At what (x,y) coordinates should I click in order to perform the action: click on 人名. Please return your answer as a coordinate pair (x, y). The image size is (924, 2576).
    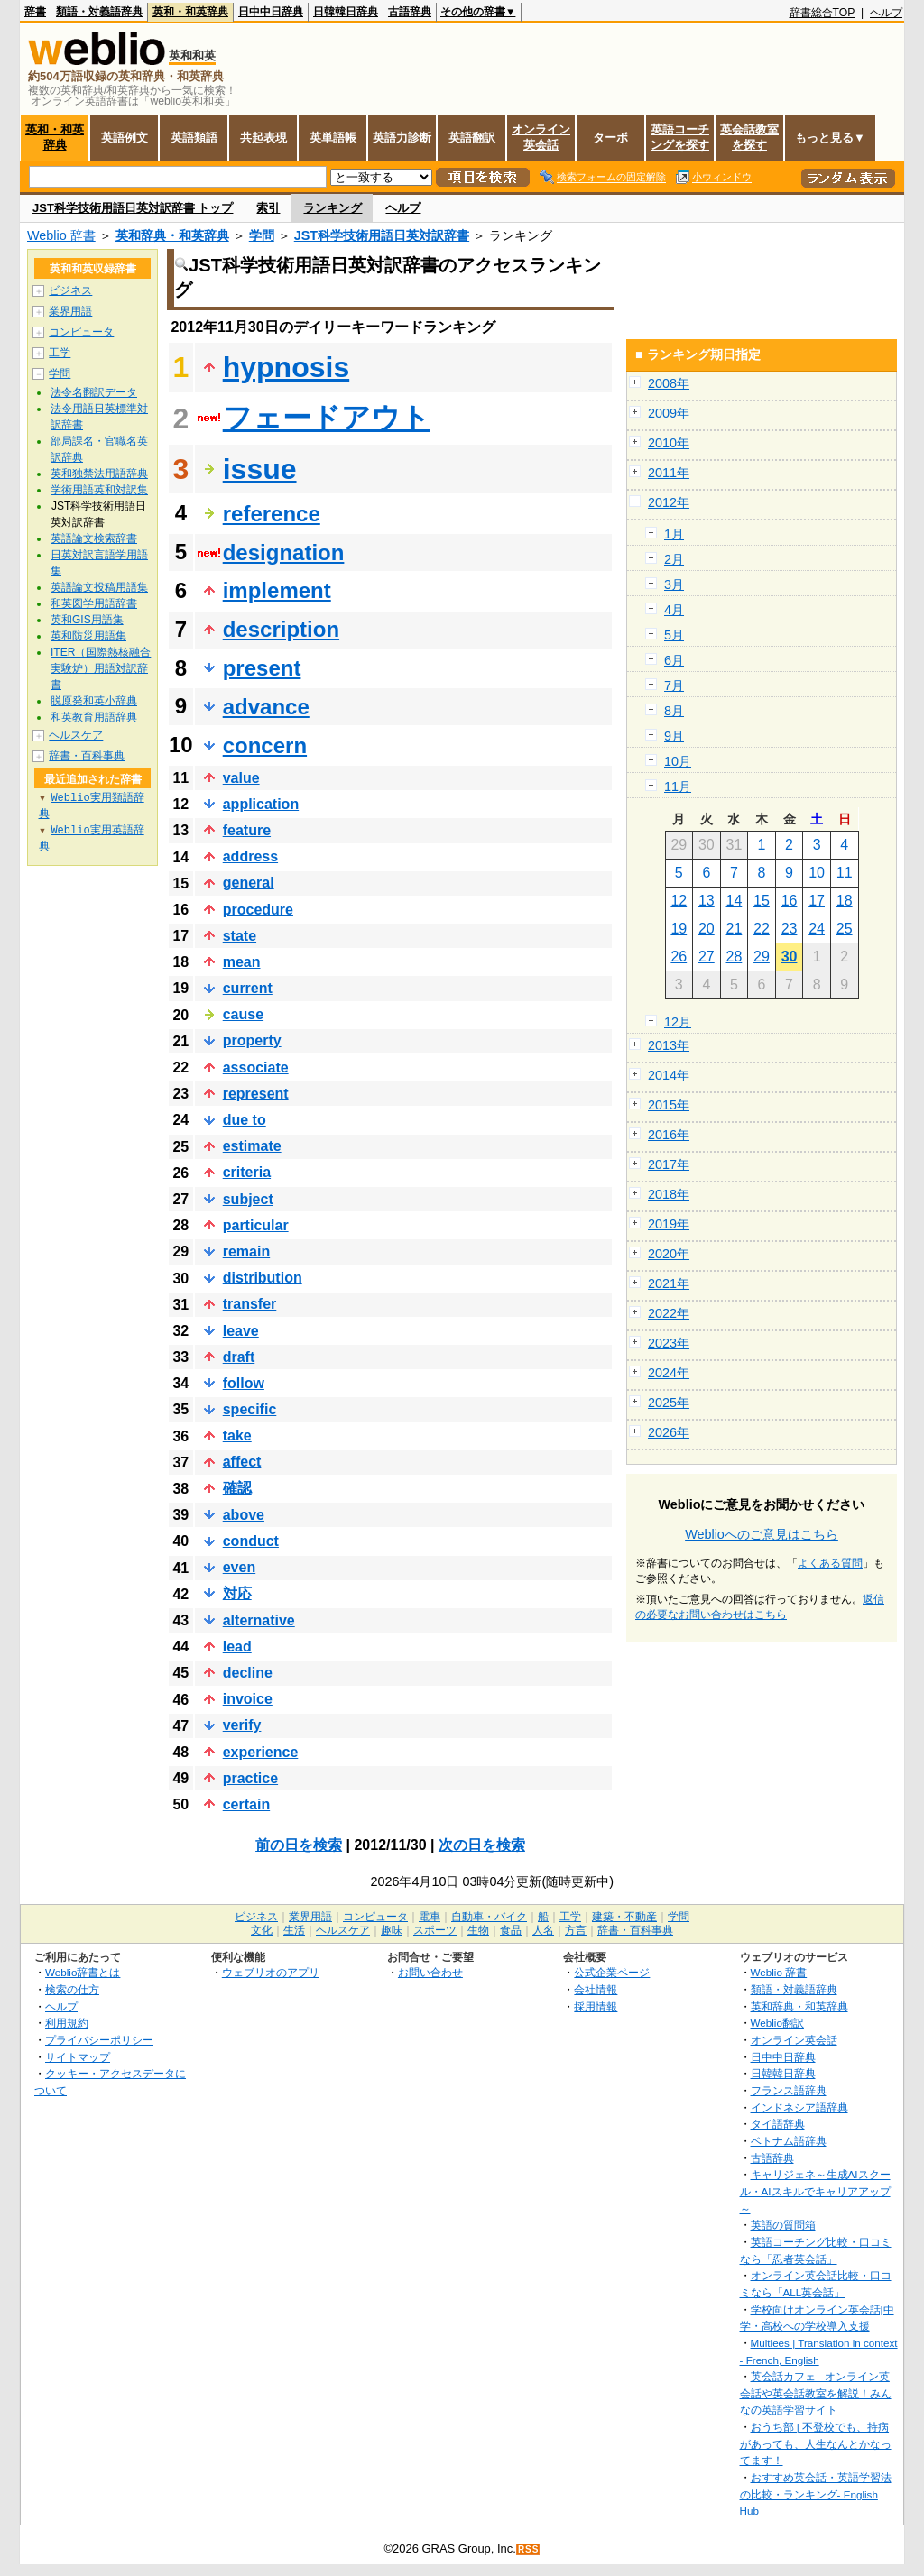
    Looking at the image, I should click on (543, 1930).